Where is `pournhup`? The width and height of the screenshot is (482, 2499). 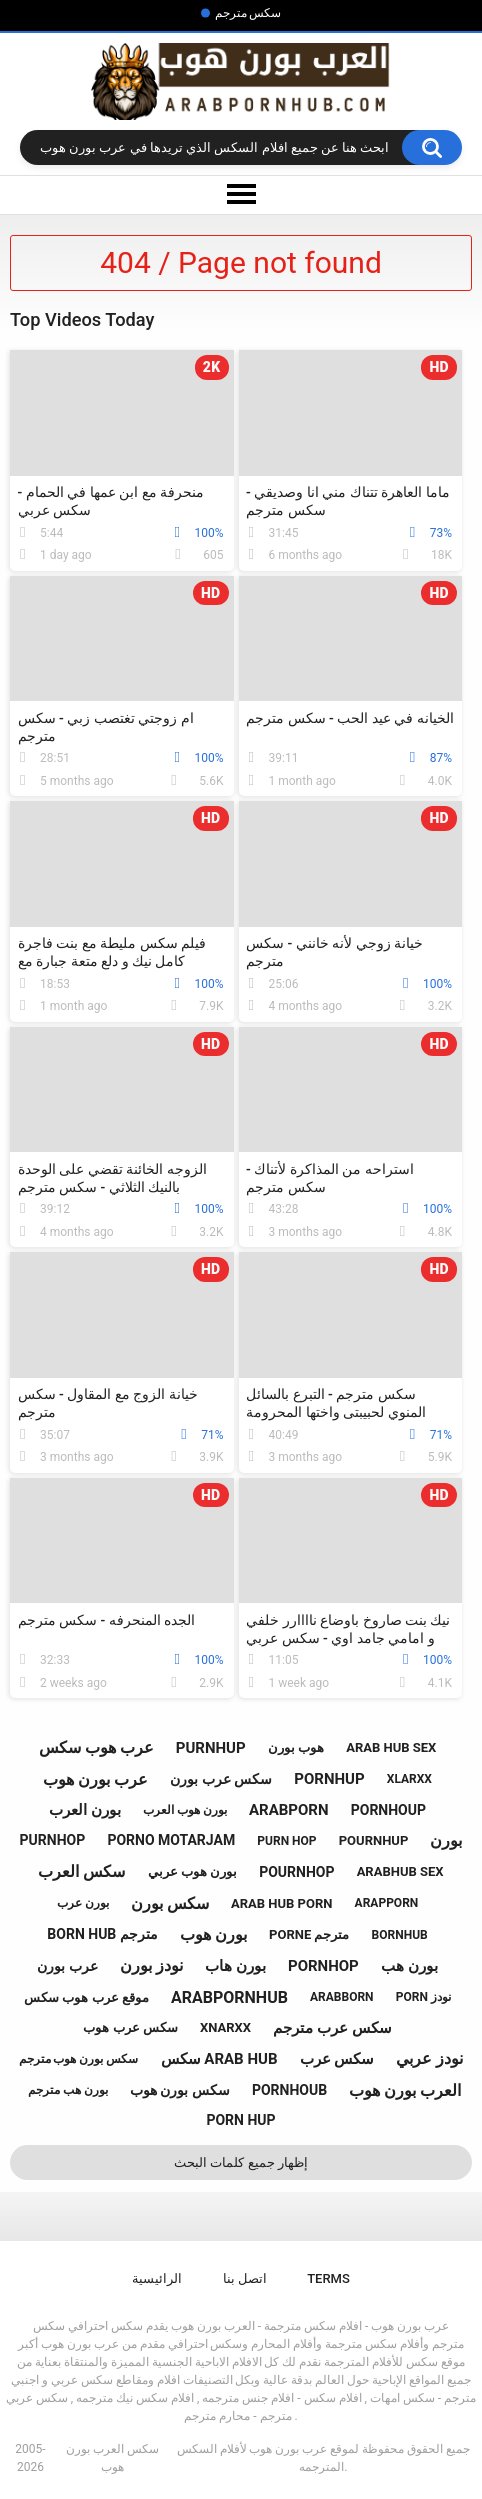 pournhup is located at coordinates (374, 1840).